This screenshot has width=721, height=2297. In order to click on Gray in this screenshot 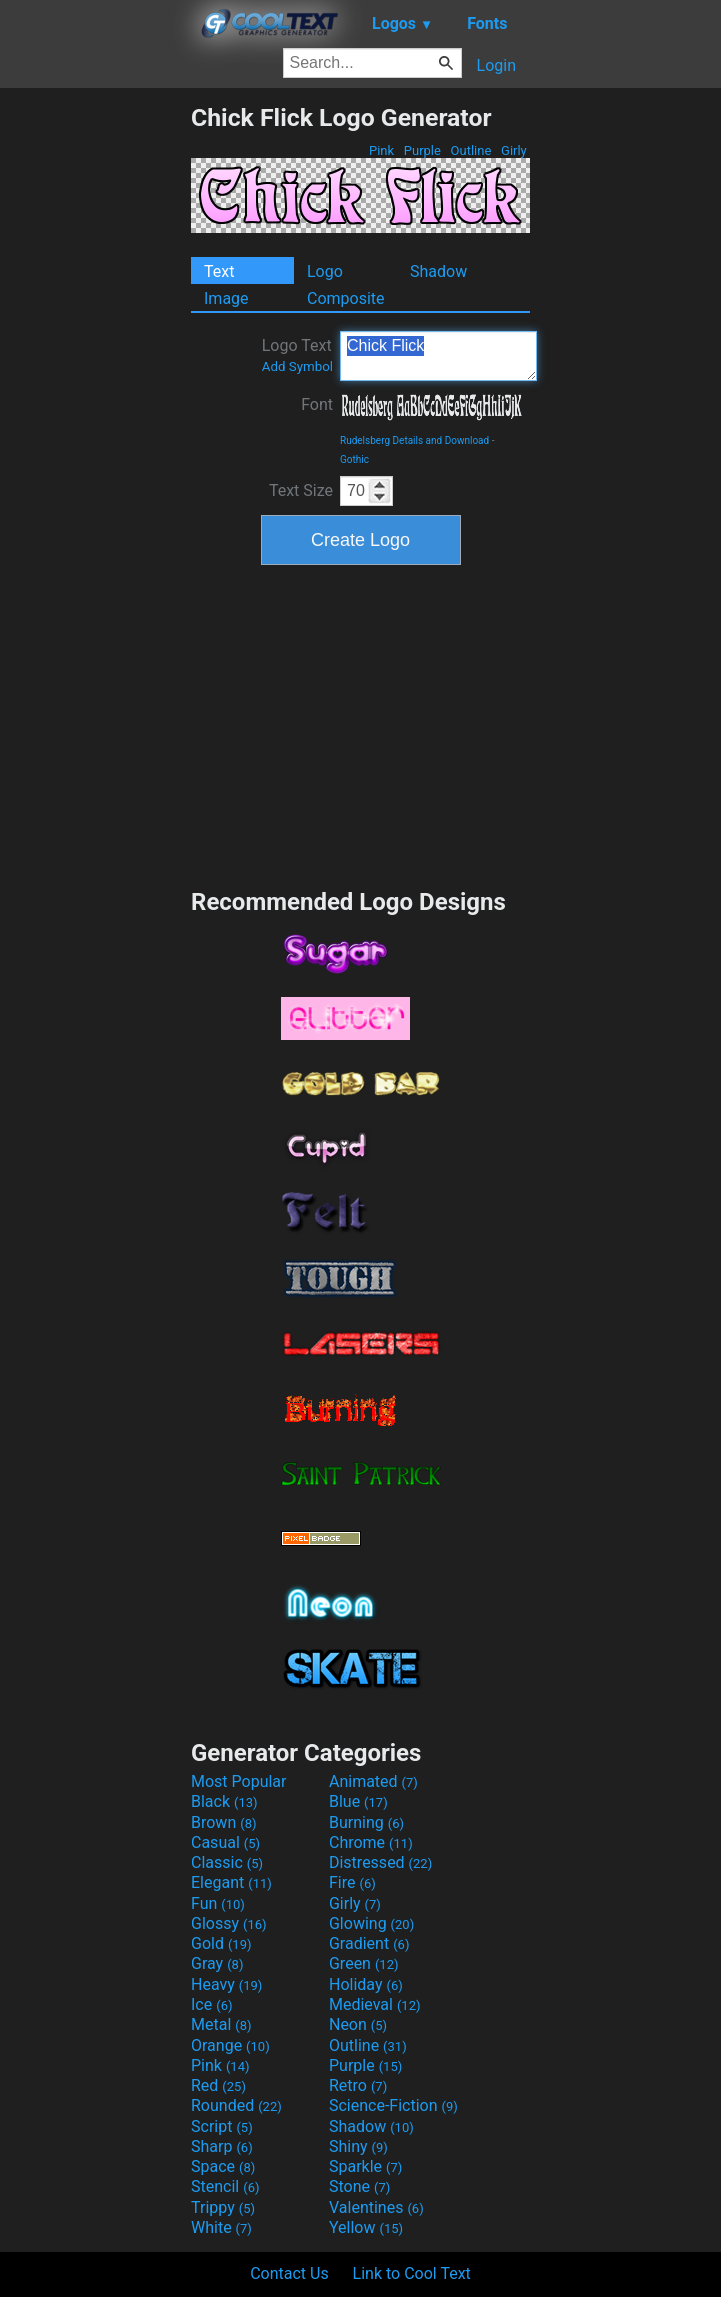, I will do `click(217, 1963)`.